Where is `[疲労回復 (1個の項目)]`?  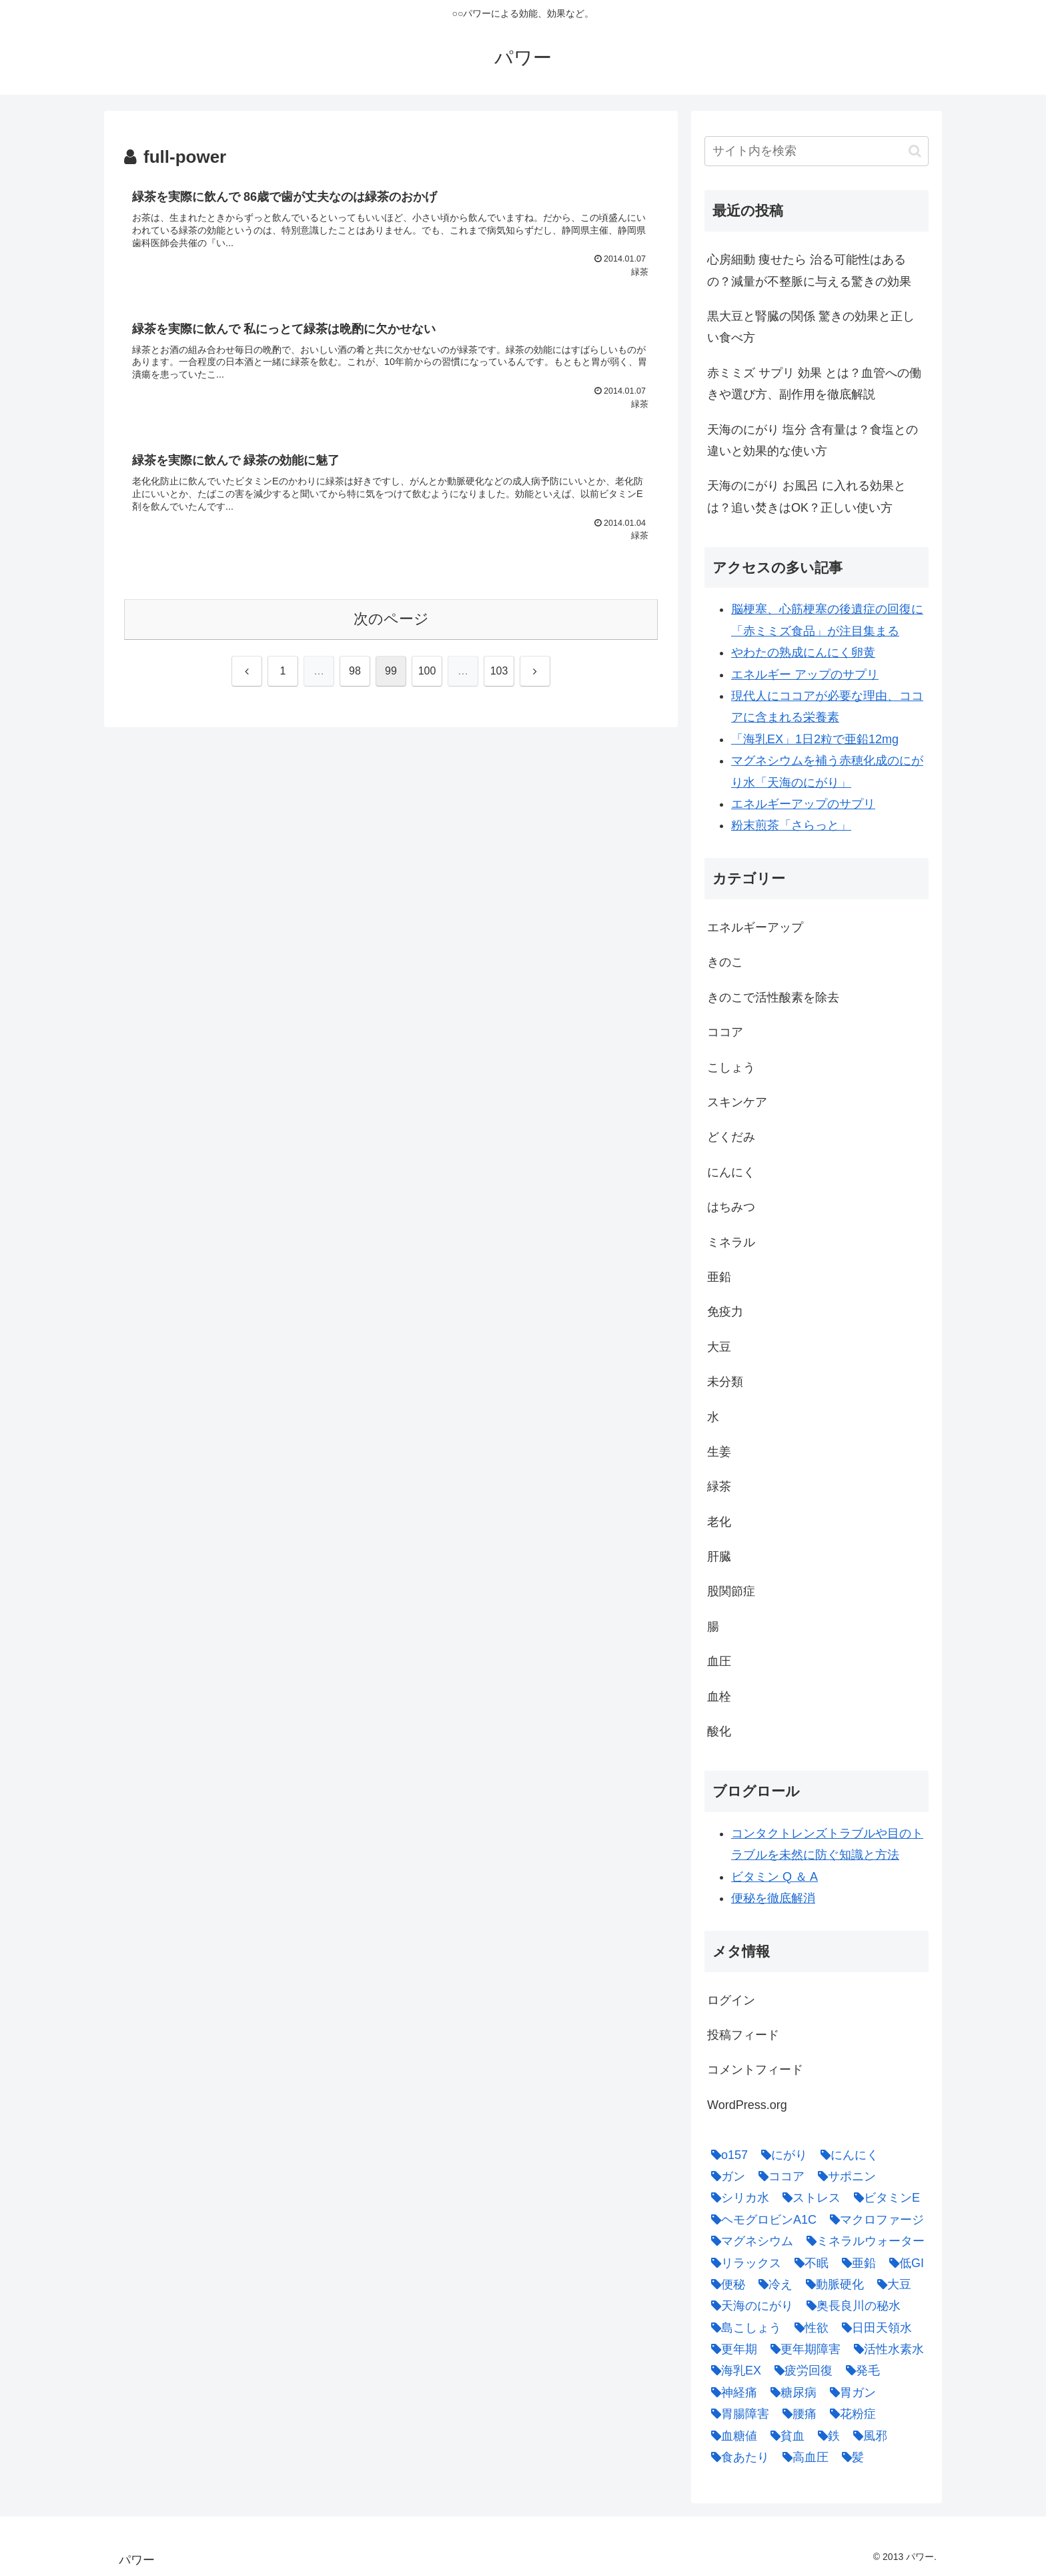
[疲労回復 (1個の項目)] is located at coordinates (800, 2370).